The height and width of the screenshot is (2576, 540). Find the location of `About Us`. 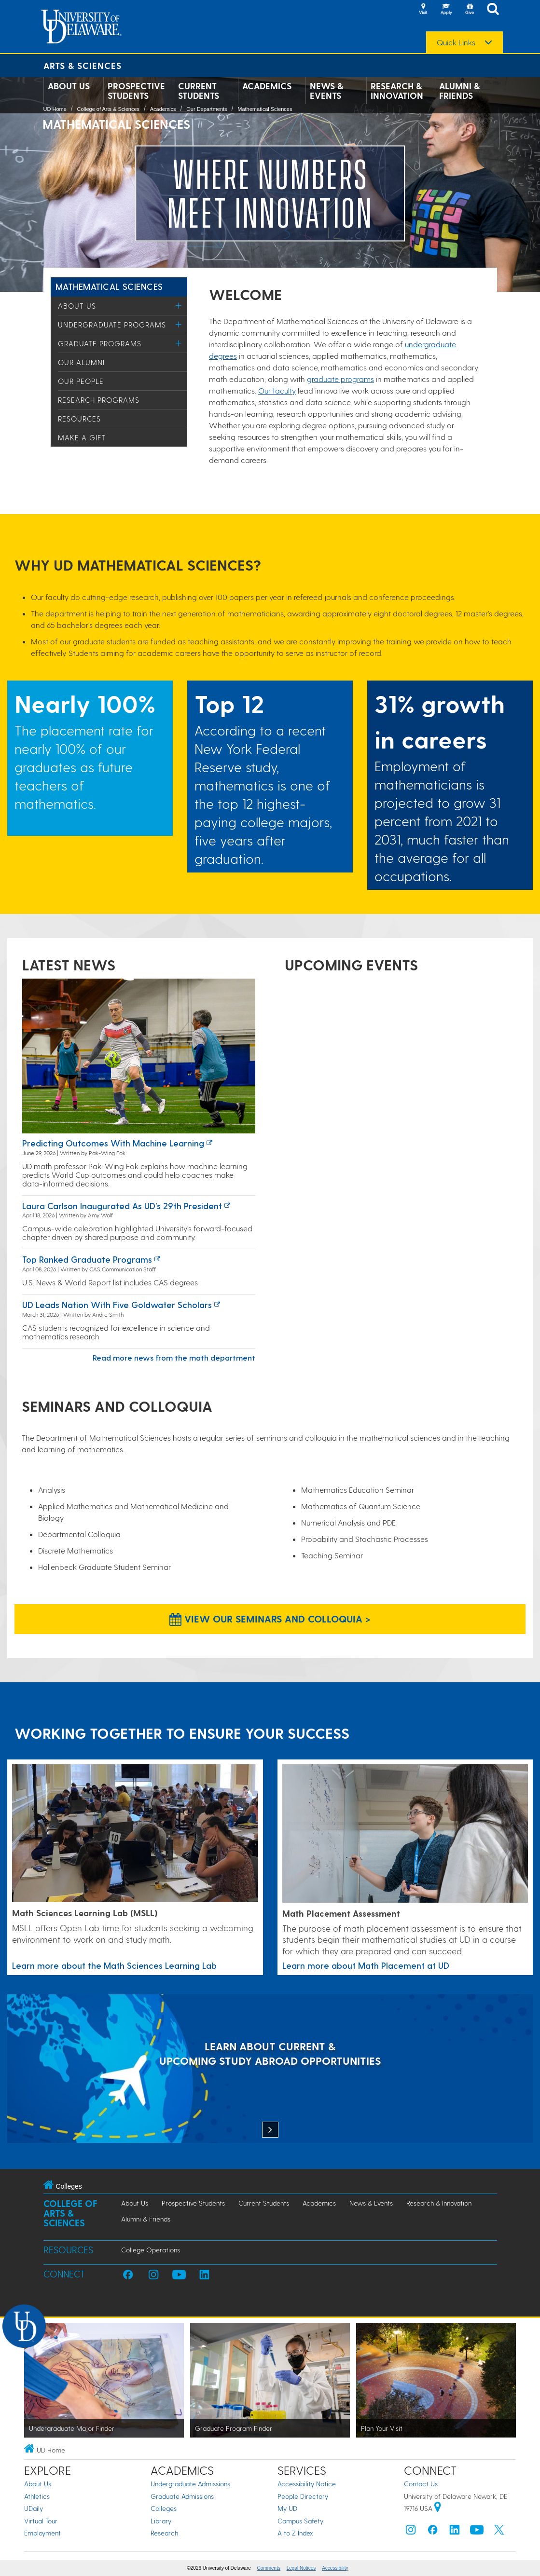

About Us is located at coordinates (69, 86).